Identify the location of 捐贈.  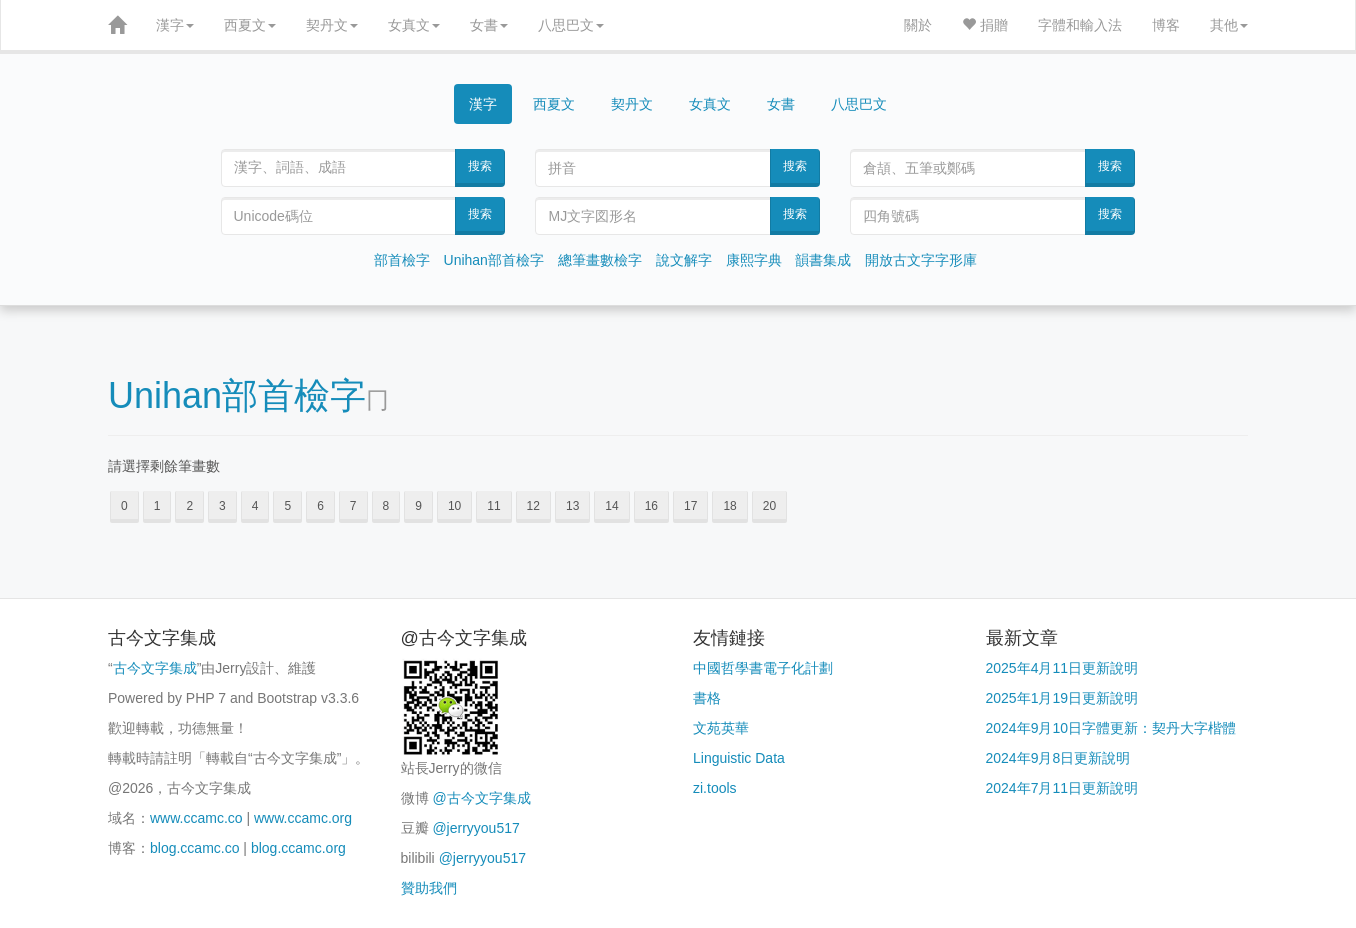
(985, 25).